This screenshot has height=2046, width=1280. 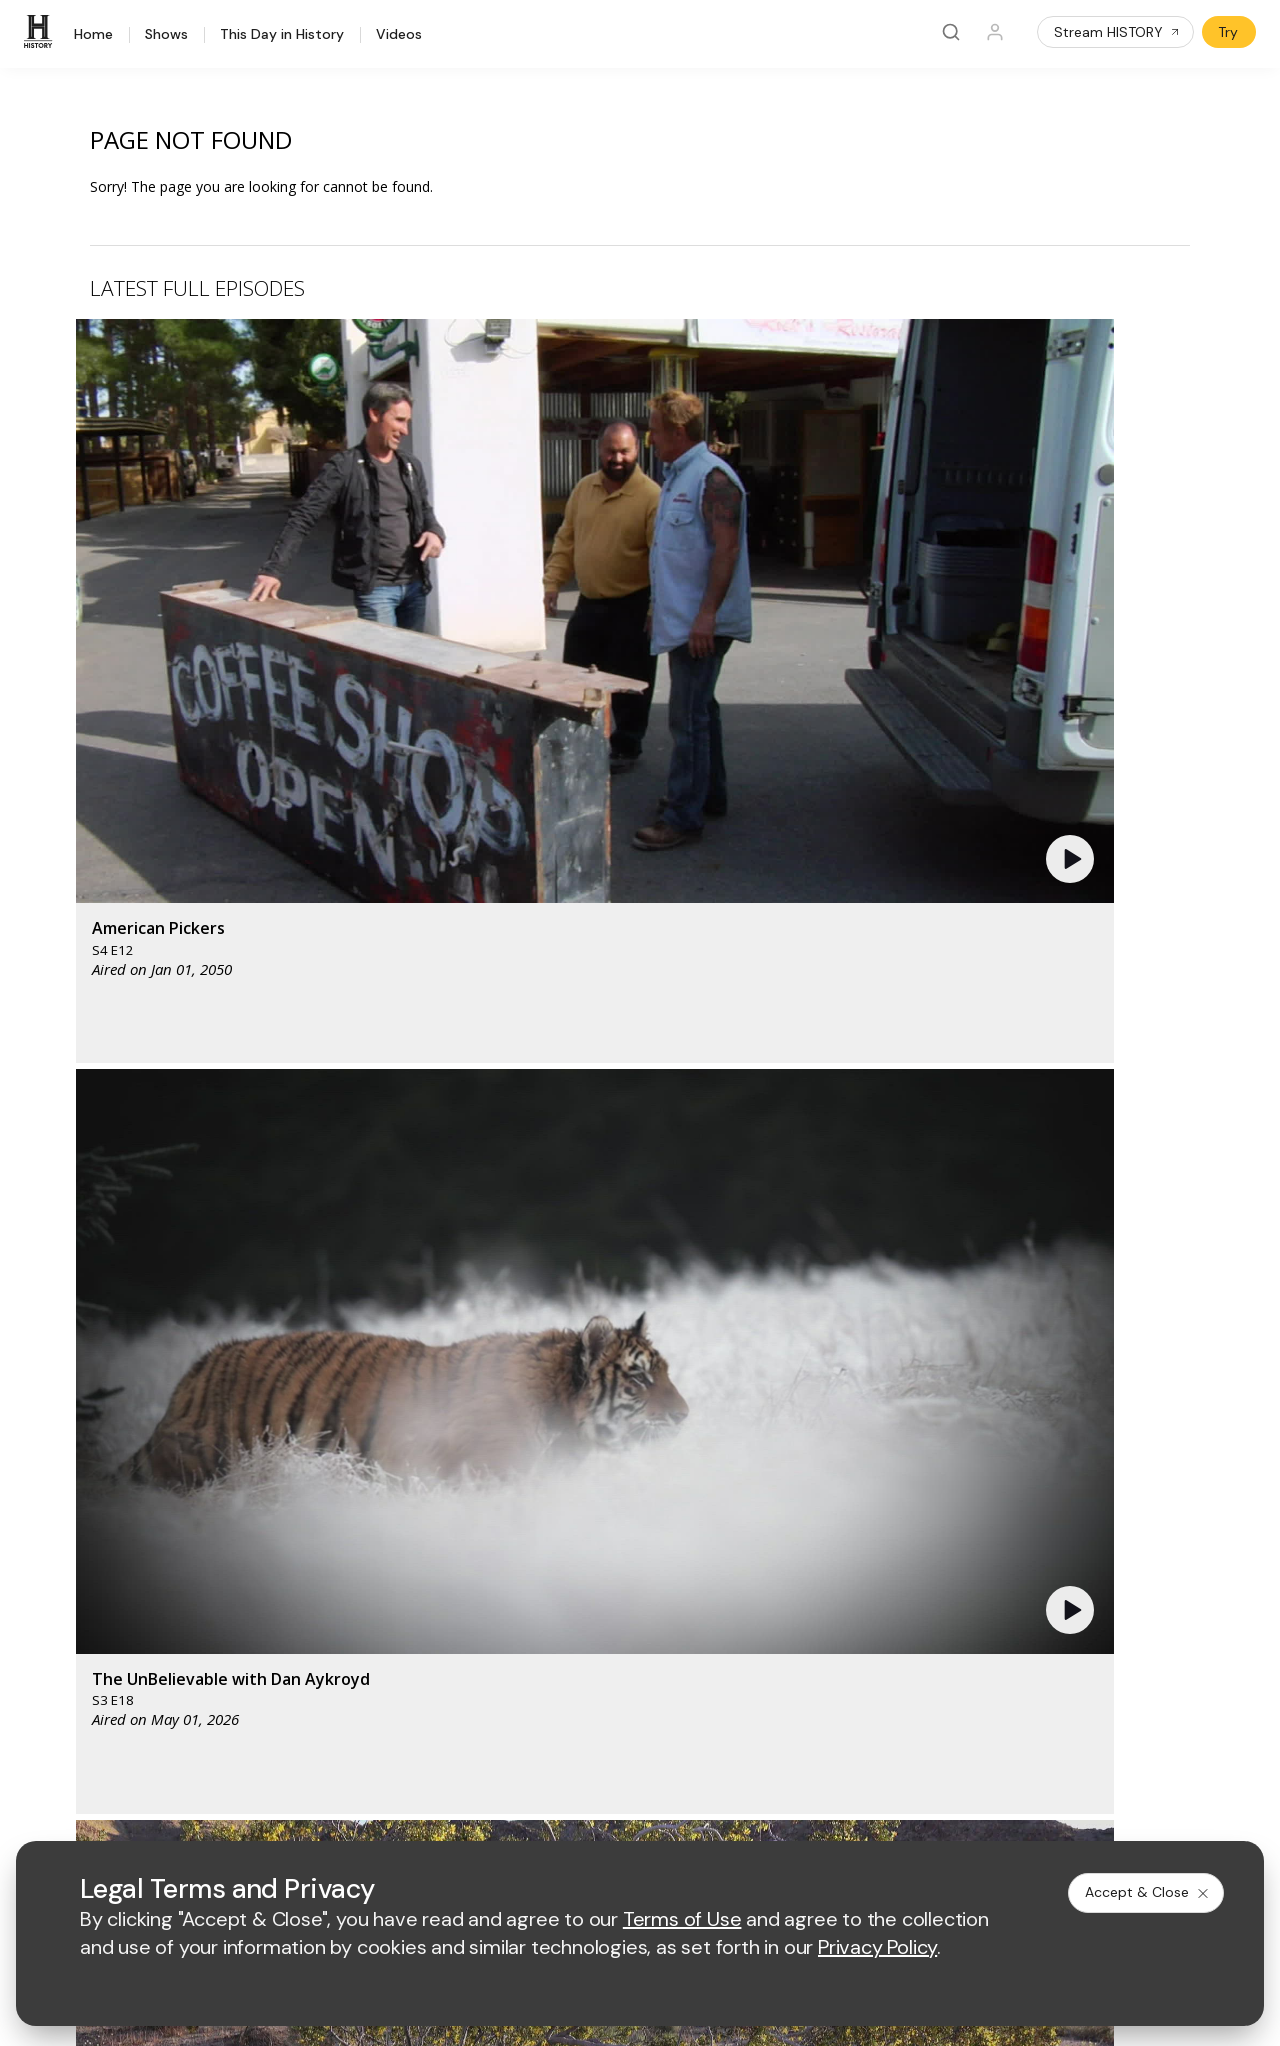 I want to click on [fyi homepage], so click(x=730, y=1410).